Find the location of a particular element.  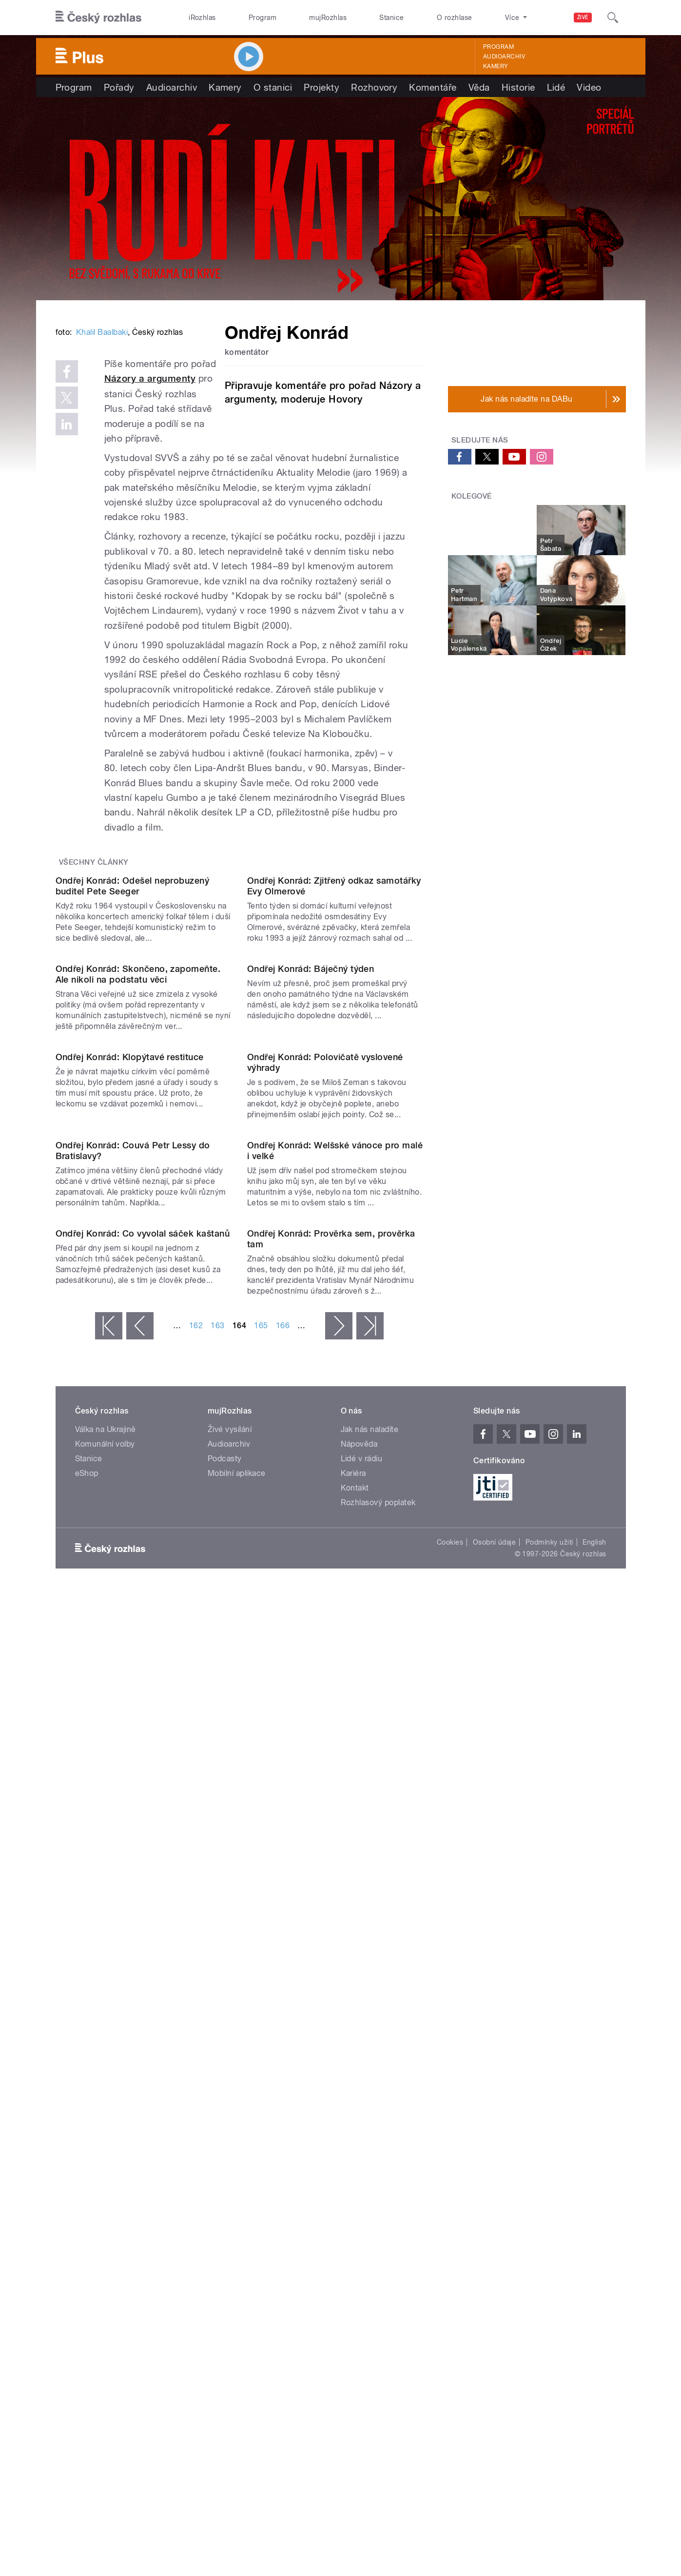

Lidé v rádiu is located at coordinates (362, 2057).